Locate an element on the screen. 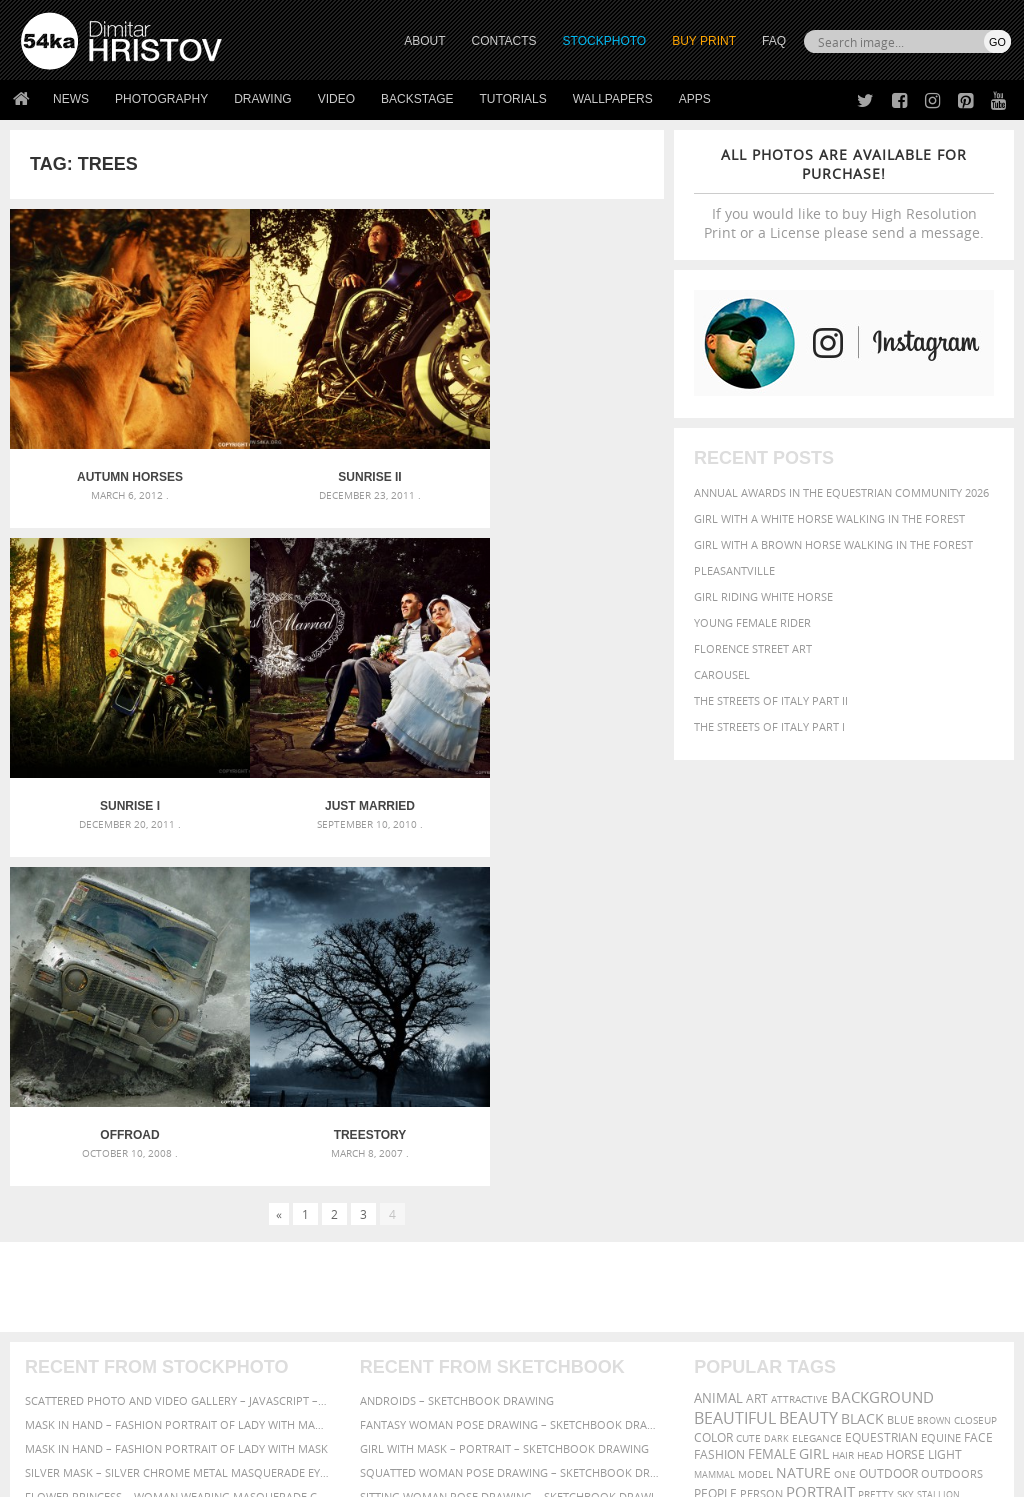 This screenshot has width=1024, height=1497. head [head (295 items)] is located at coordinates (870, 1082).